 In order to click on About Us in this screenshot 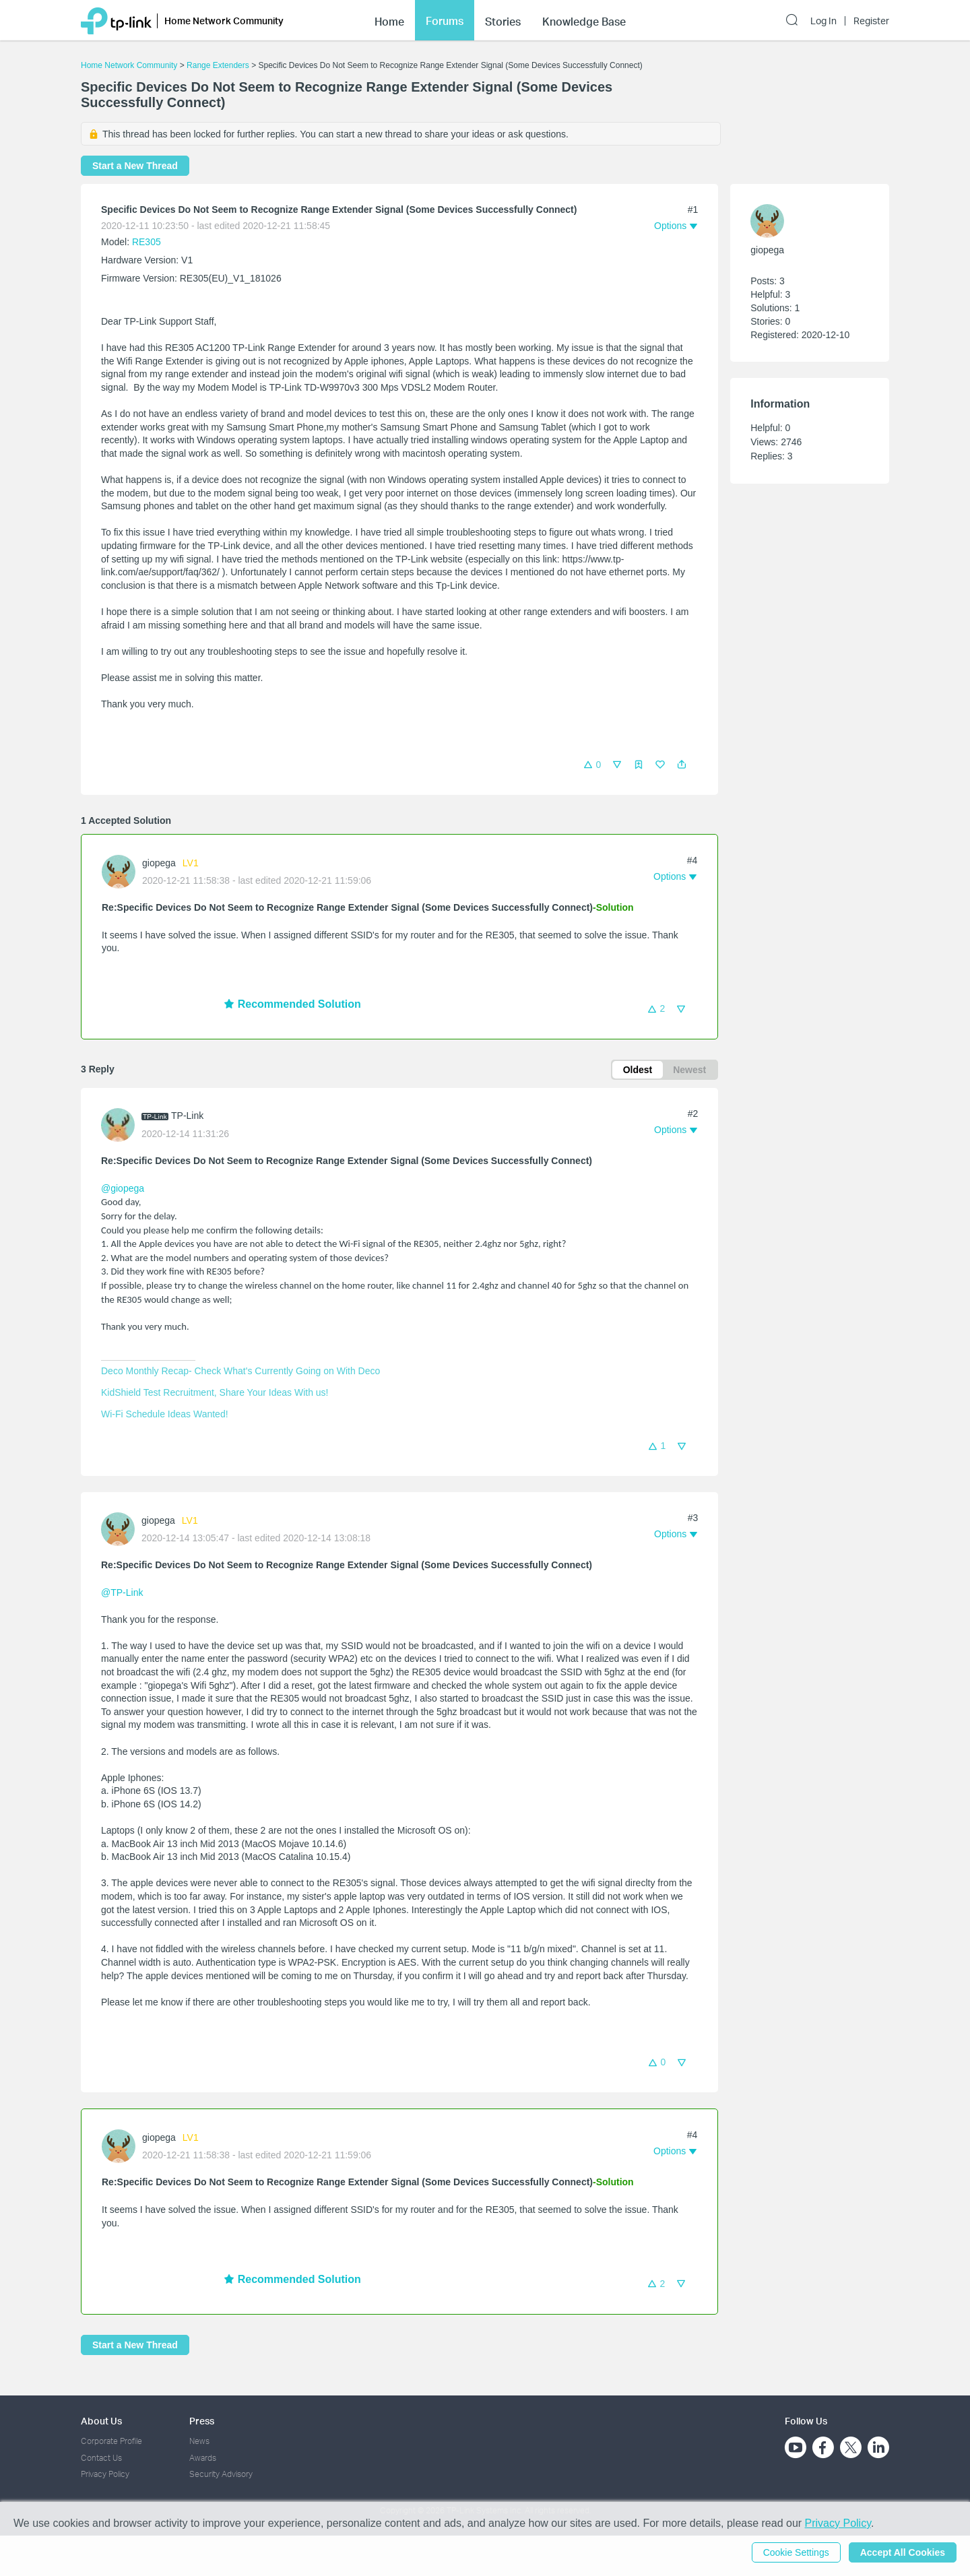, I will do `click(101, 2420)`.